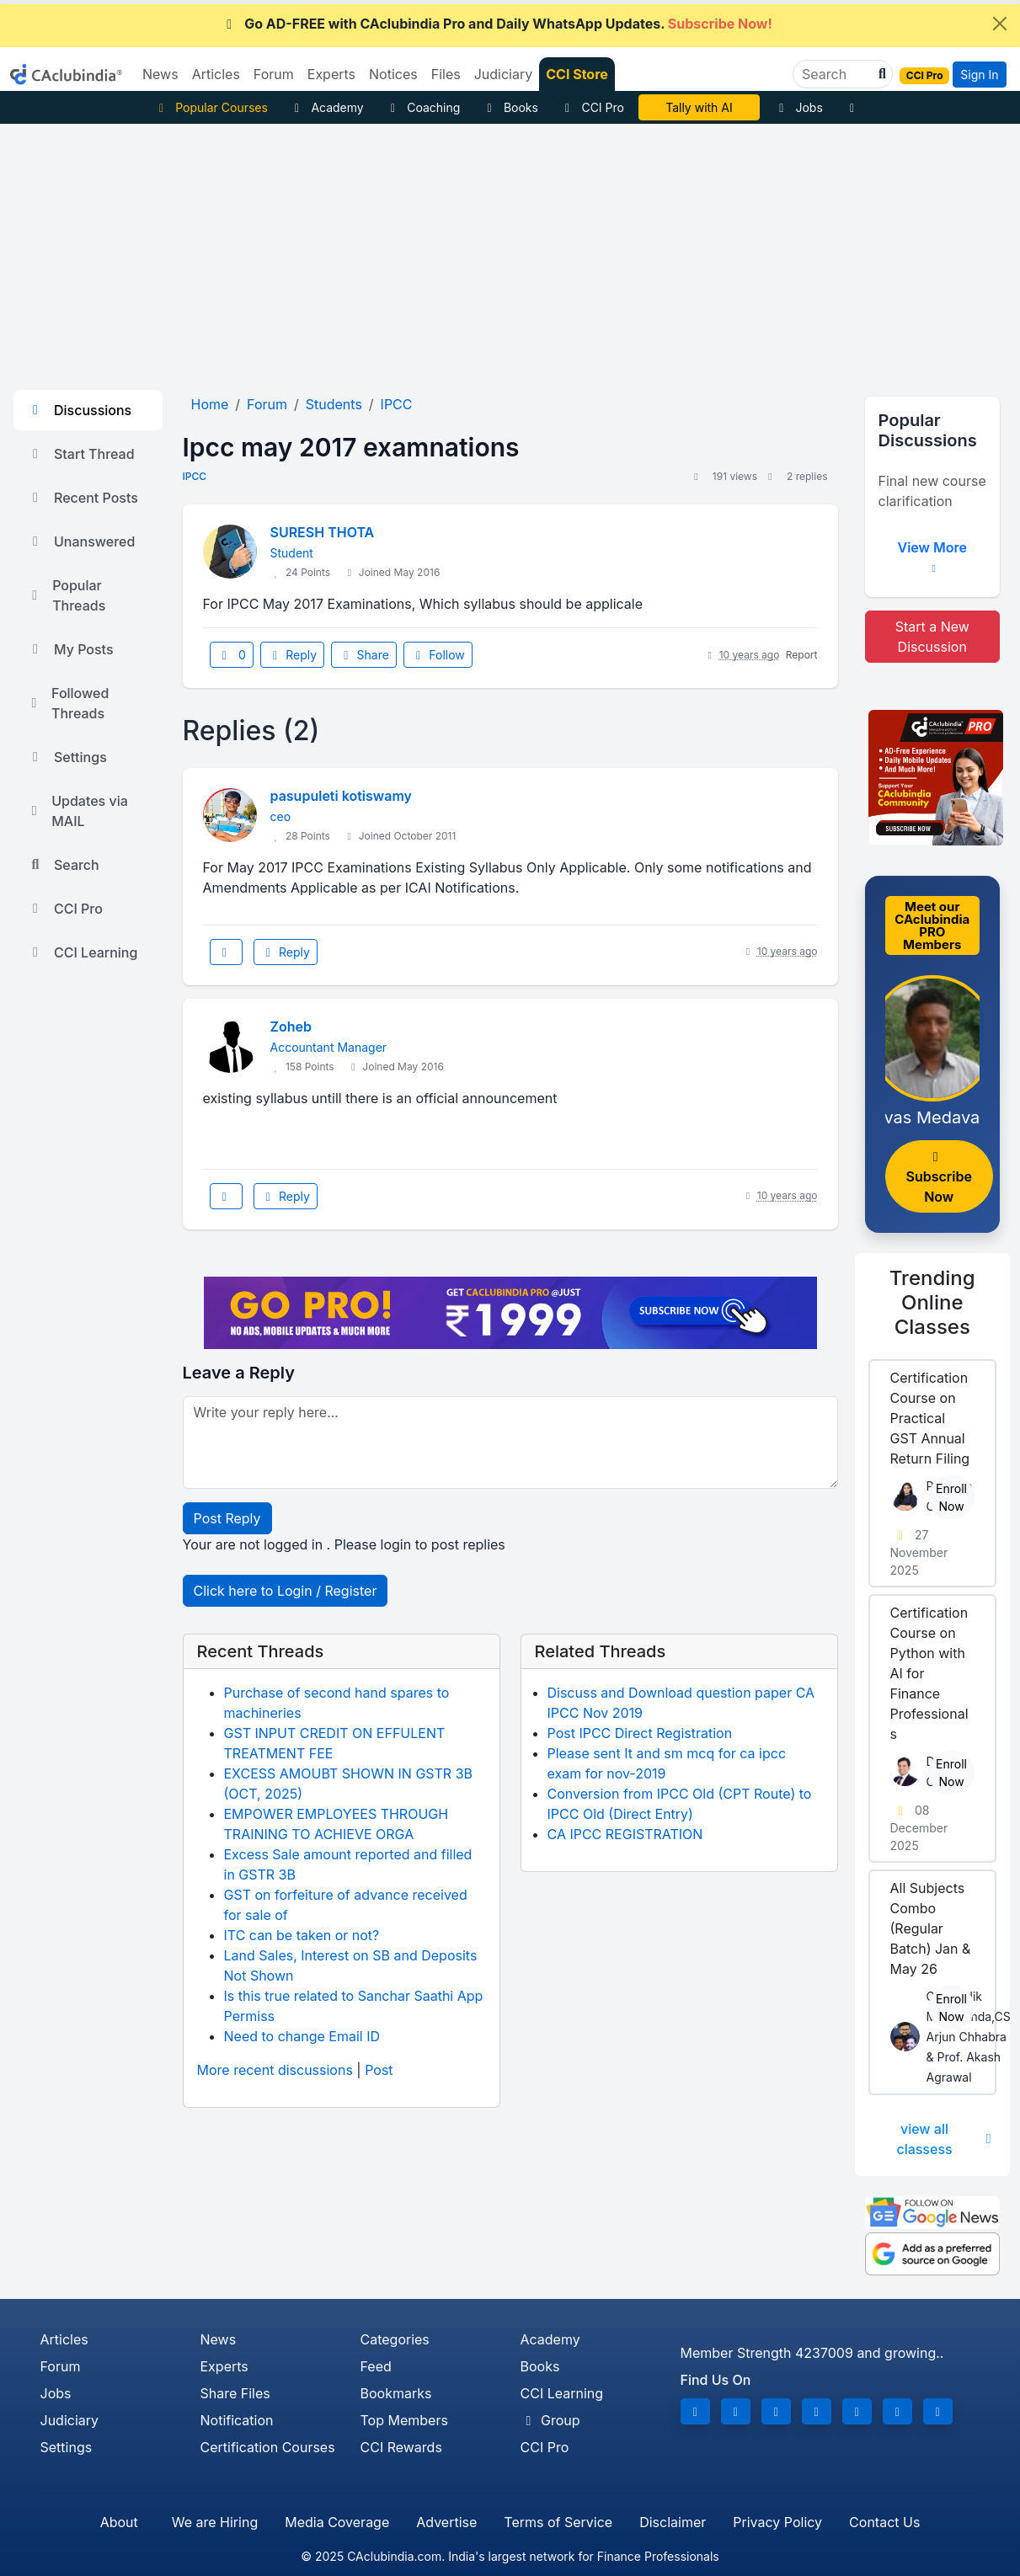  Describe the element at coordinates (932, 1302) in the screenshot. I see `Online Classes` at that location.